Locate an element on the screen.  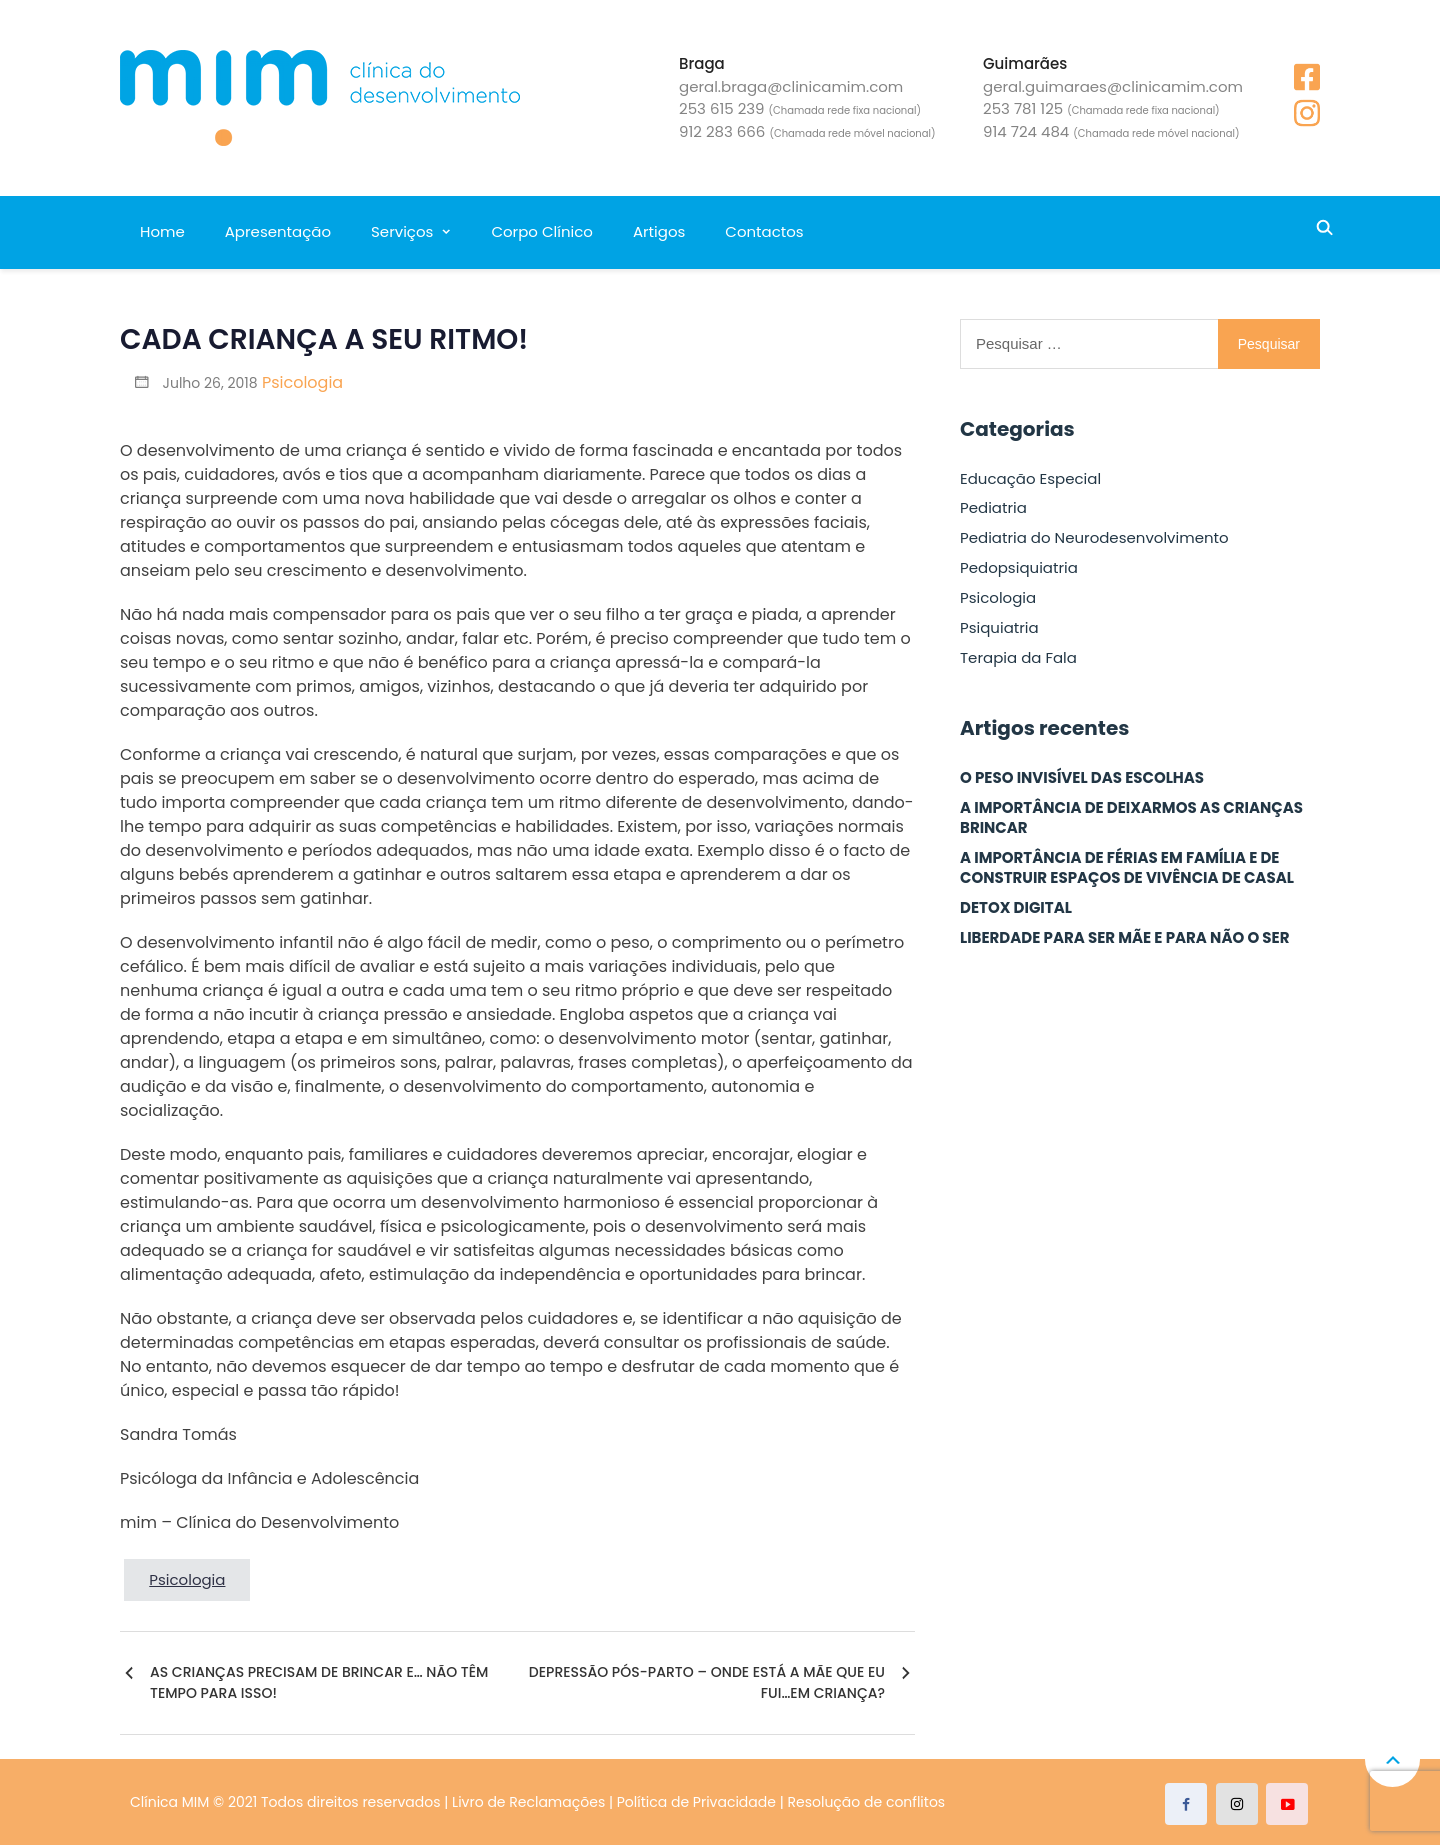
DETOX DIGITAL is located at coordinates (1016, 908).